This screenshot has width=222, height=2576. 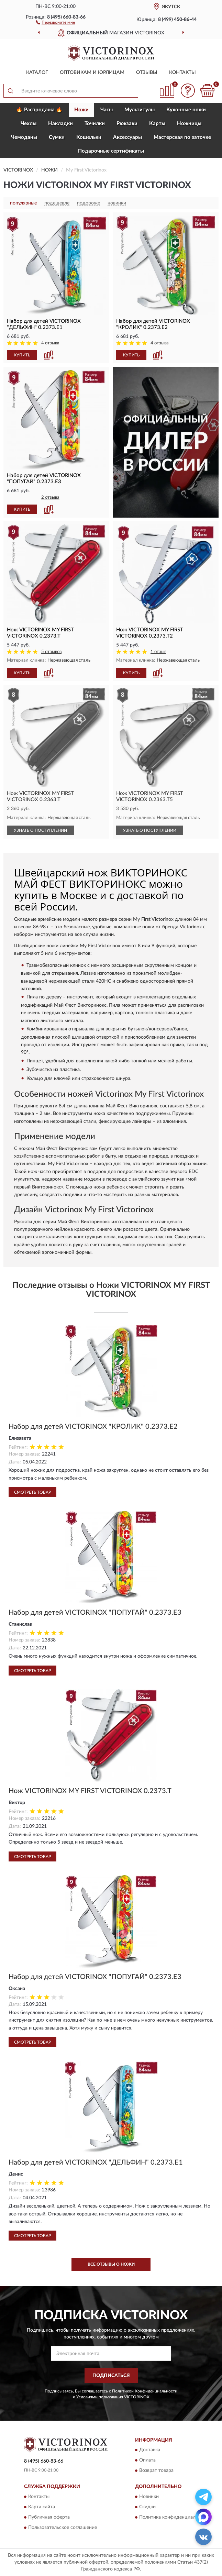 I want to click on Чехлы, so click(x=28, y=123).